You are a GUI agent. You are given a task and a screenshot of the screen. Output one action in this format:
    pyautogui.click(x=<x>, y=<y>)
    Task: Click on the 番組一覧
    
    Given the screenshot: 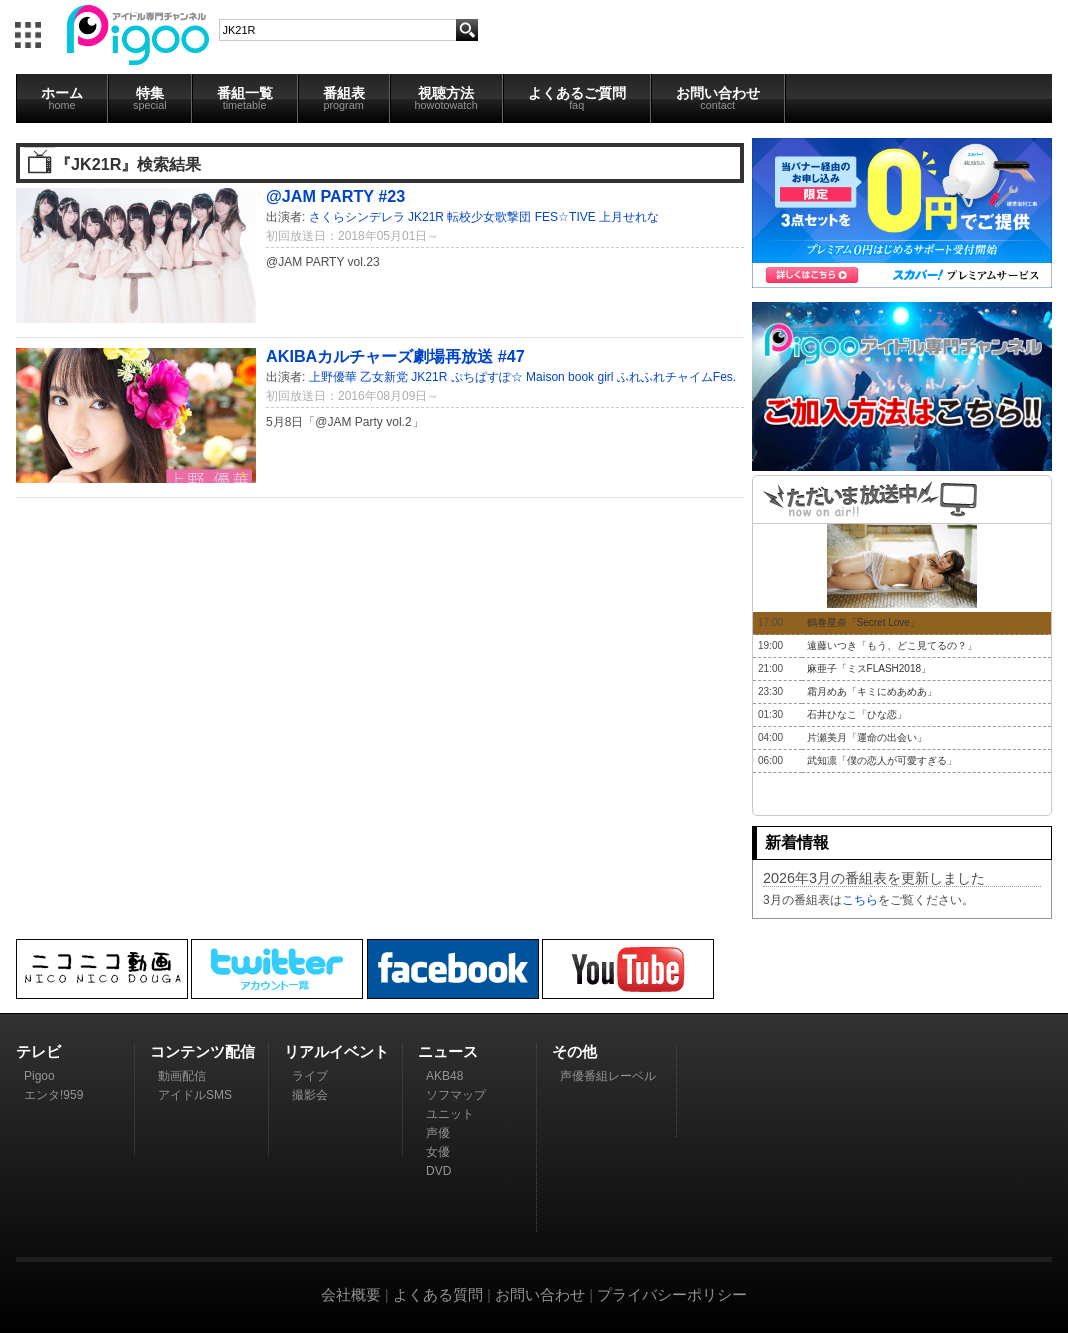 What is the action you would take?
    pyautogui.click(x=245, y=98)
    